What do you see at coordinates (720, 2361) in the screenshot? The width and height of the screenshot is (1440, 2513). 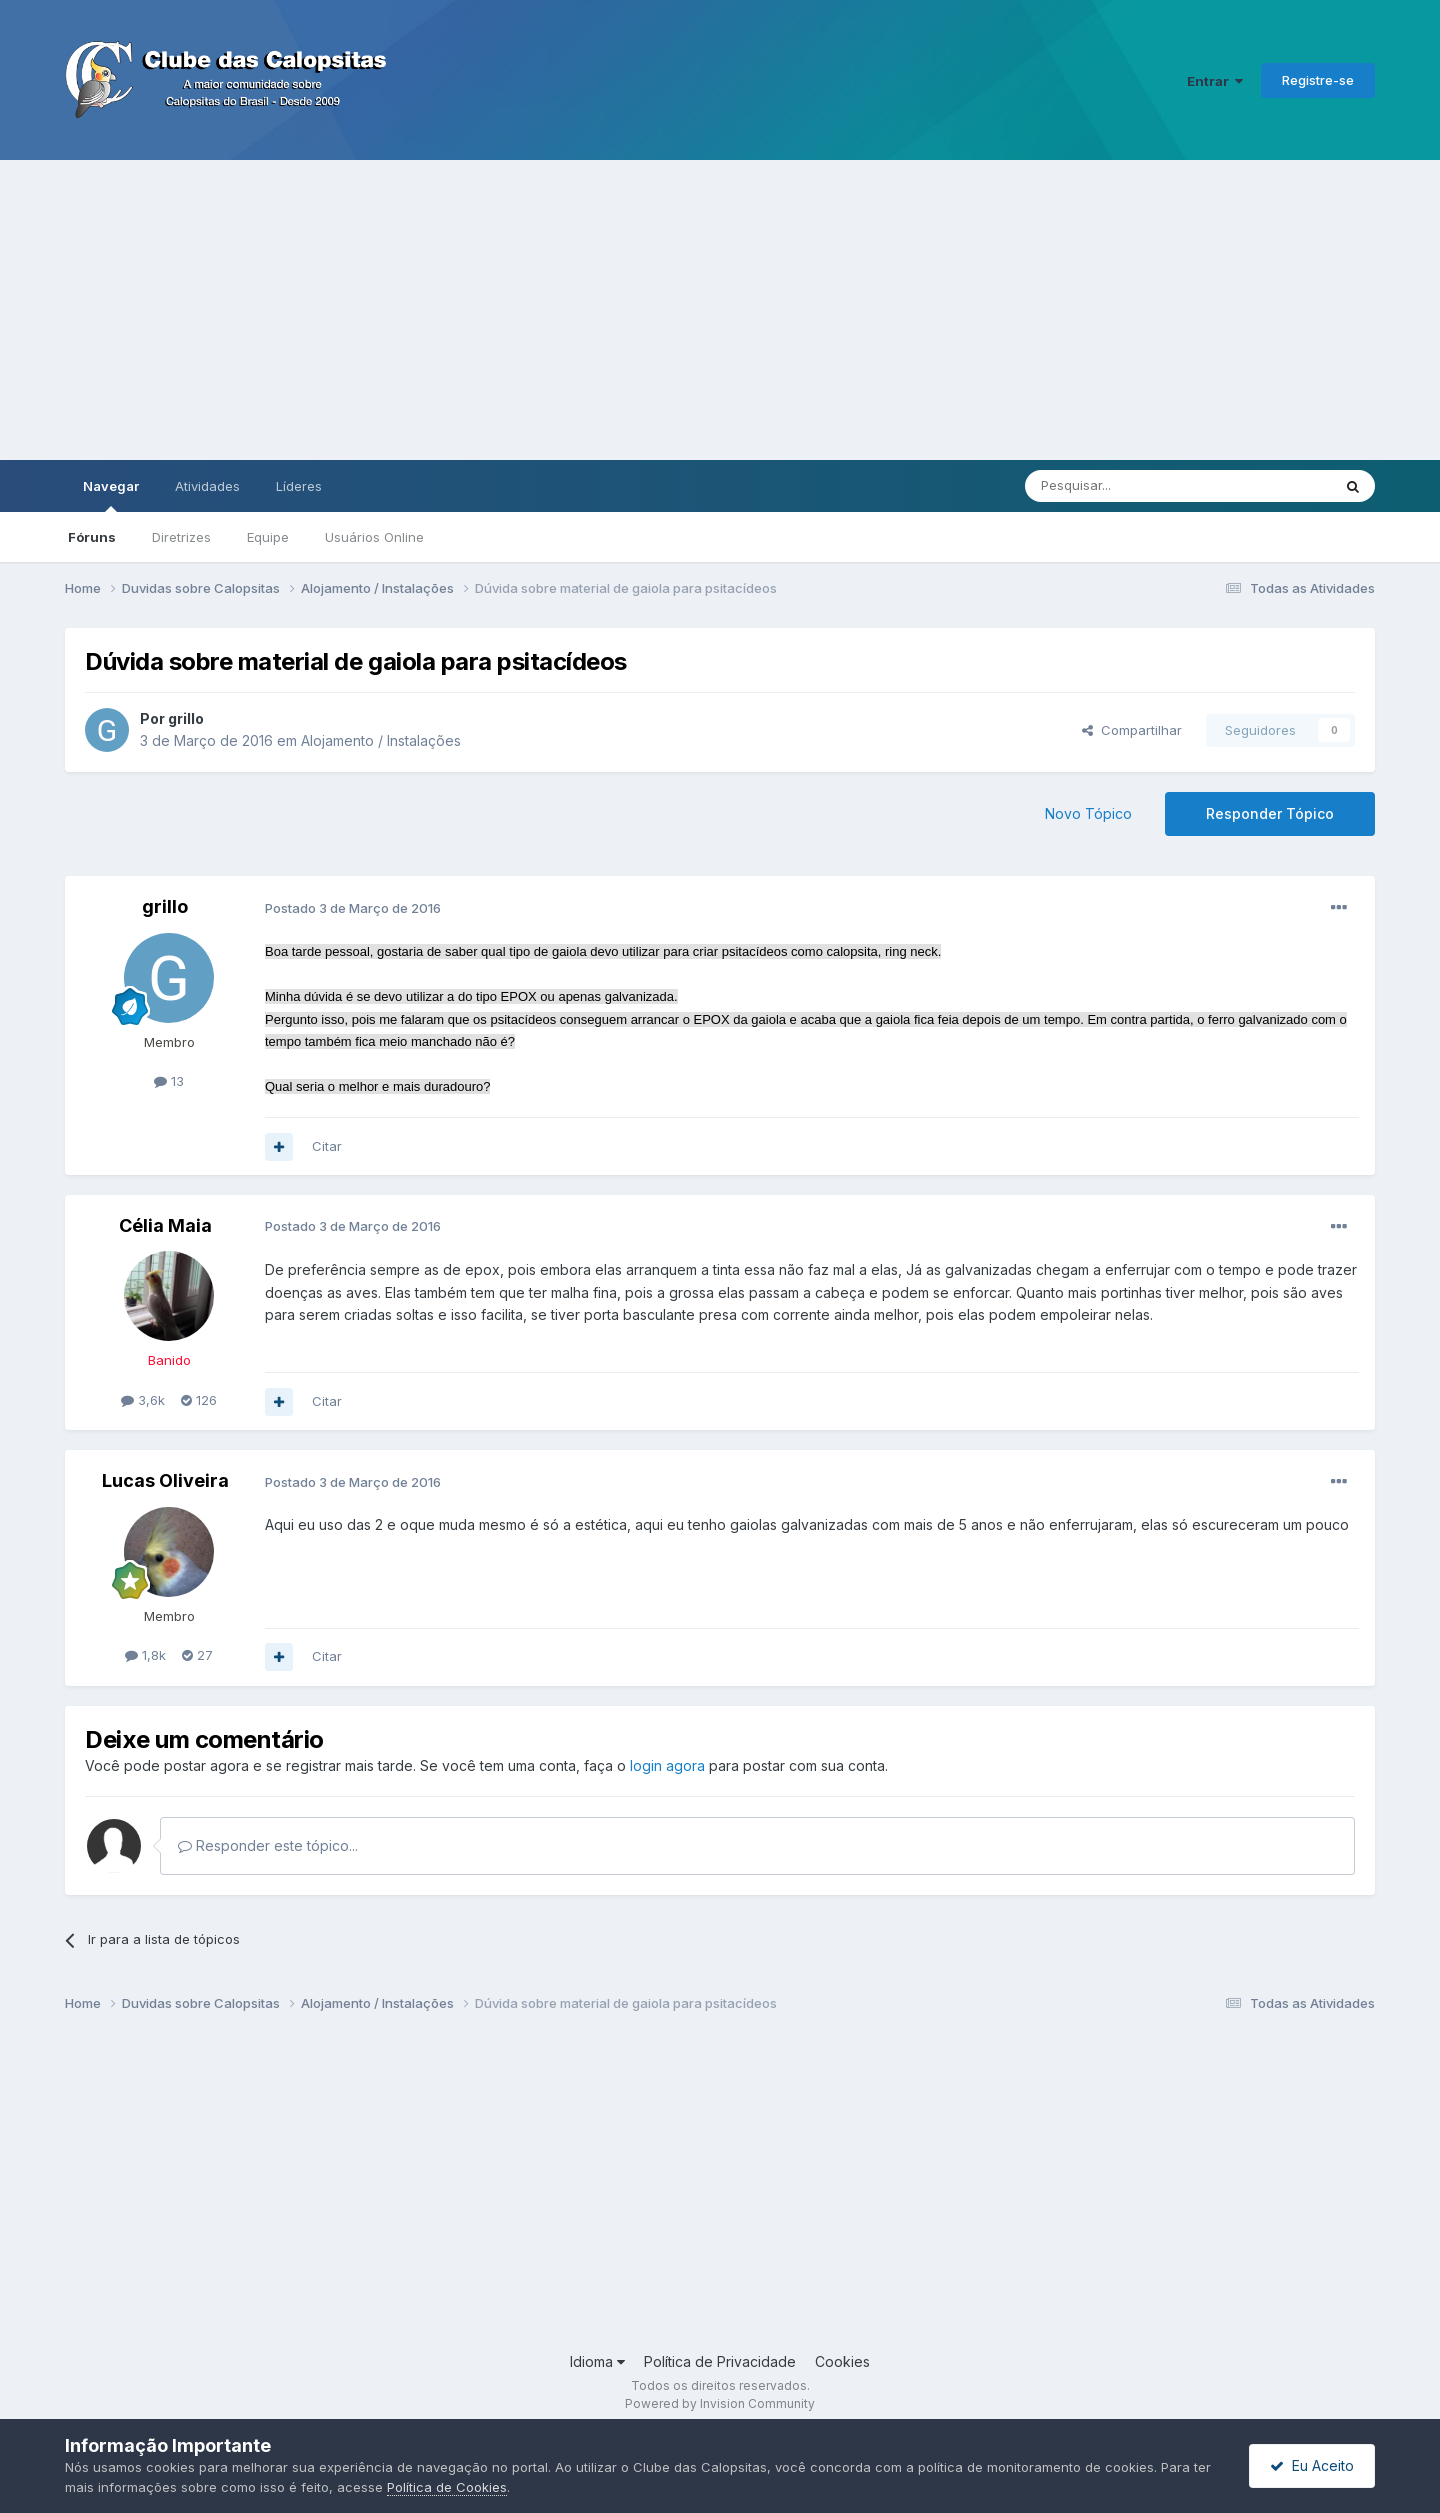 I see `Política de Privacidade` at bounding box center [720, 2361].